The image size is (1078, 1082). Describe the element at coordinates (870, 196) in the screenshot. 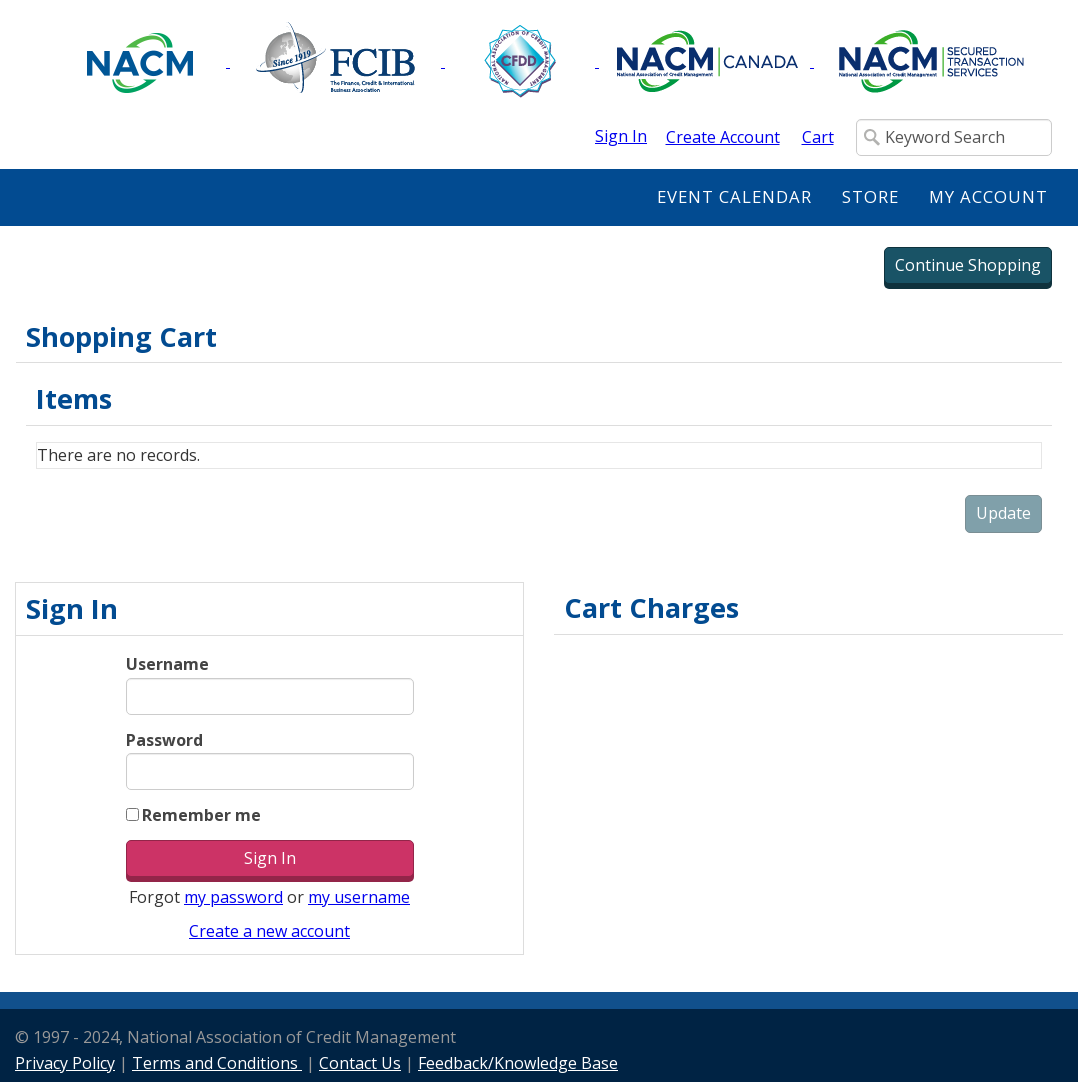

I see `Store` at that location.